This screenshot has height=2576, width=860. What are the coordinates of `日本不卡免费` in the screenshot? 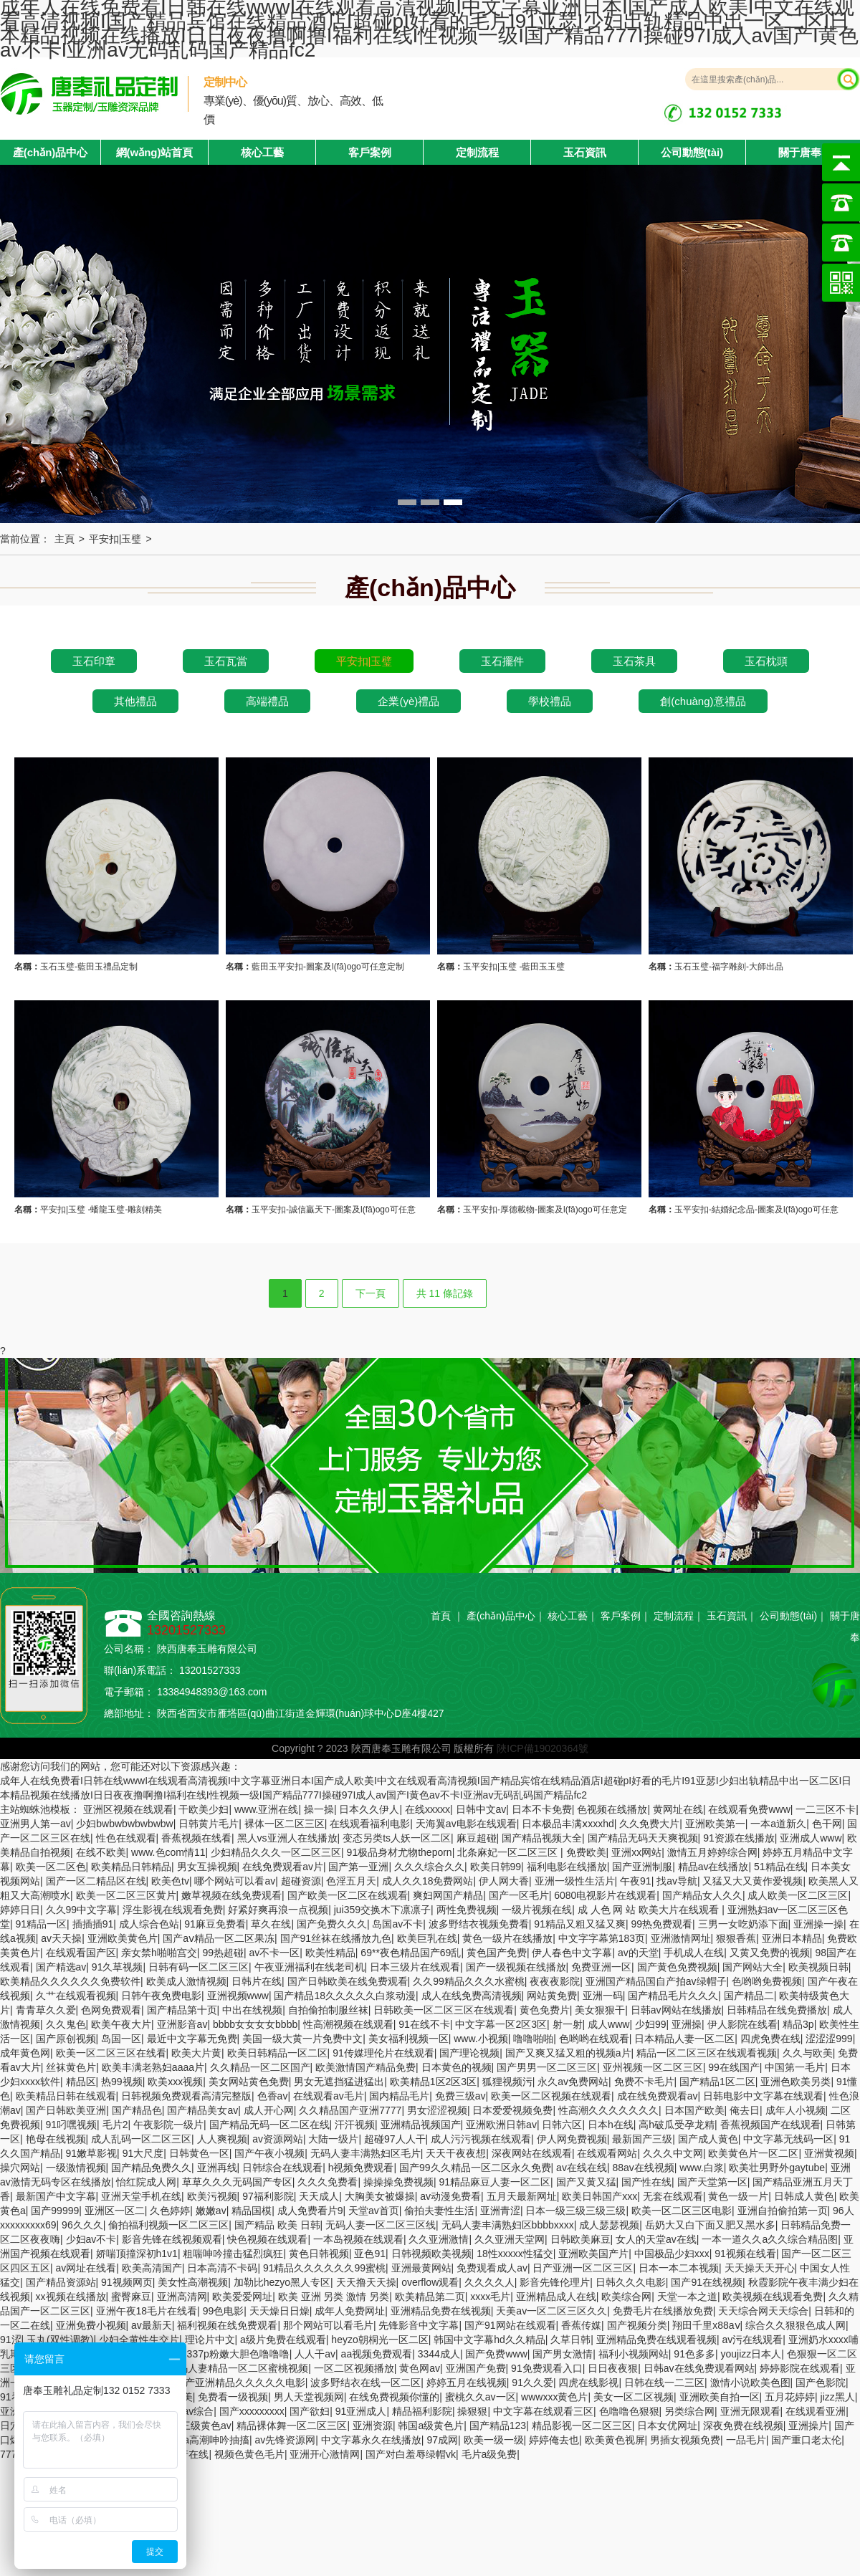 It's located at (542, 1809).